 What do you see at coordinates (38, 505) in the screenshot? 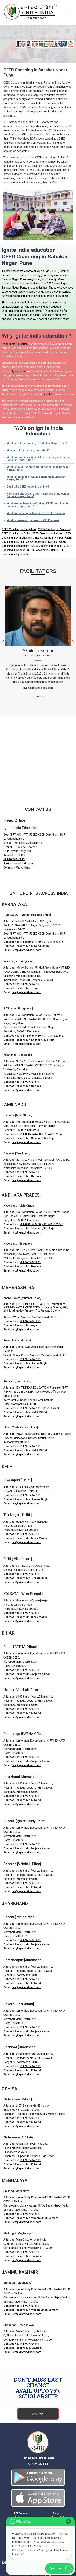
I see `What are the benefits of taking CEED coaching in Sahakar Nagar, Pune?` at bounding box center [38, 505].